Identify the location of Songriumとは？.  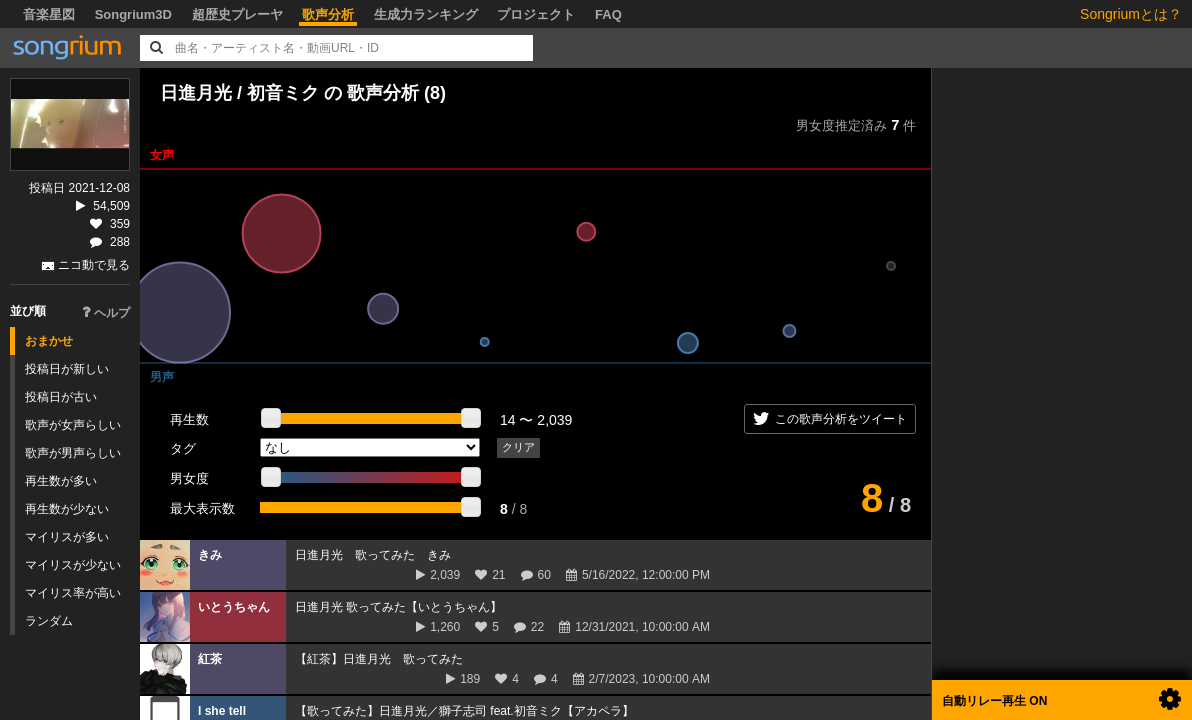
(1131, 14).